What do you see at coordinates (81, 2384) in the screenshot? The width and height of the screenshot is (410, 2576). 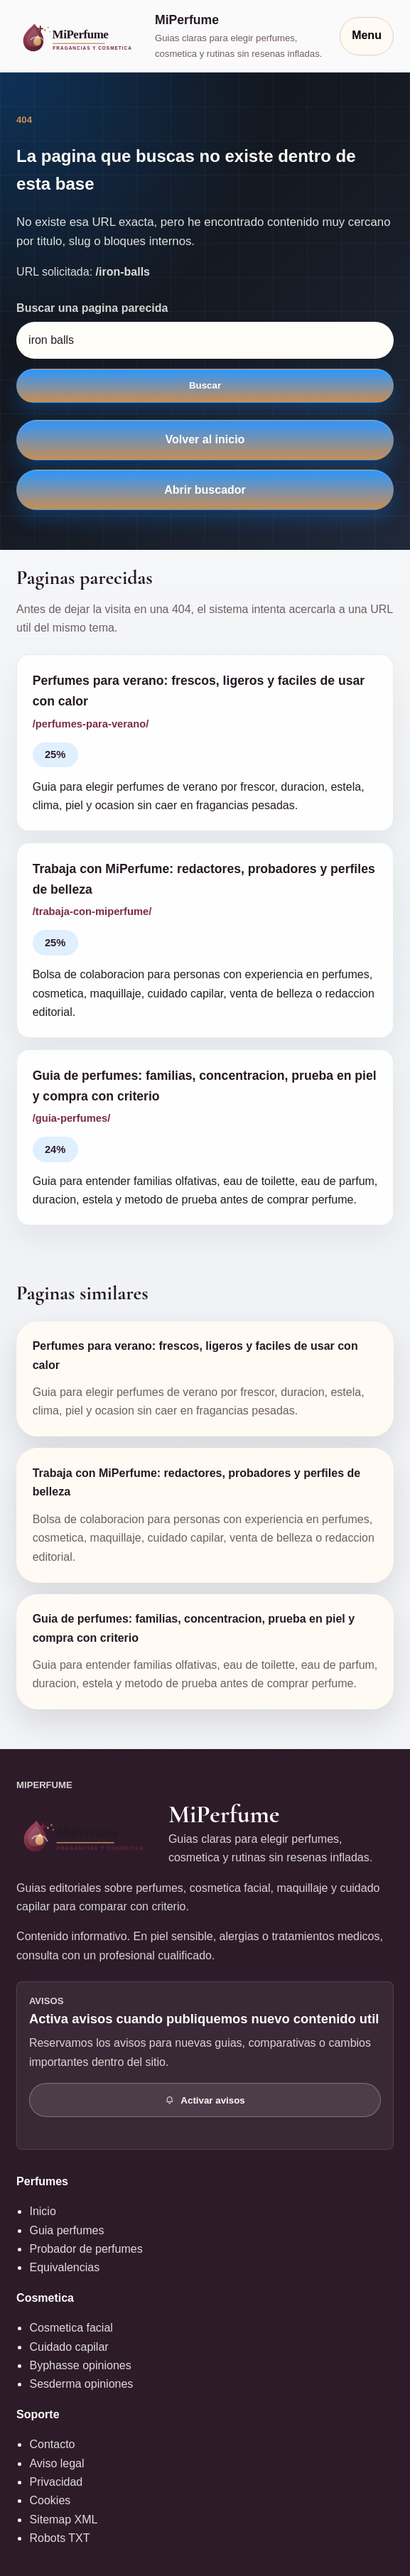 I see `Sesderma opiniones` at bounding box center [81, 2384].